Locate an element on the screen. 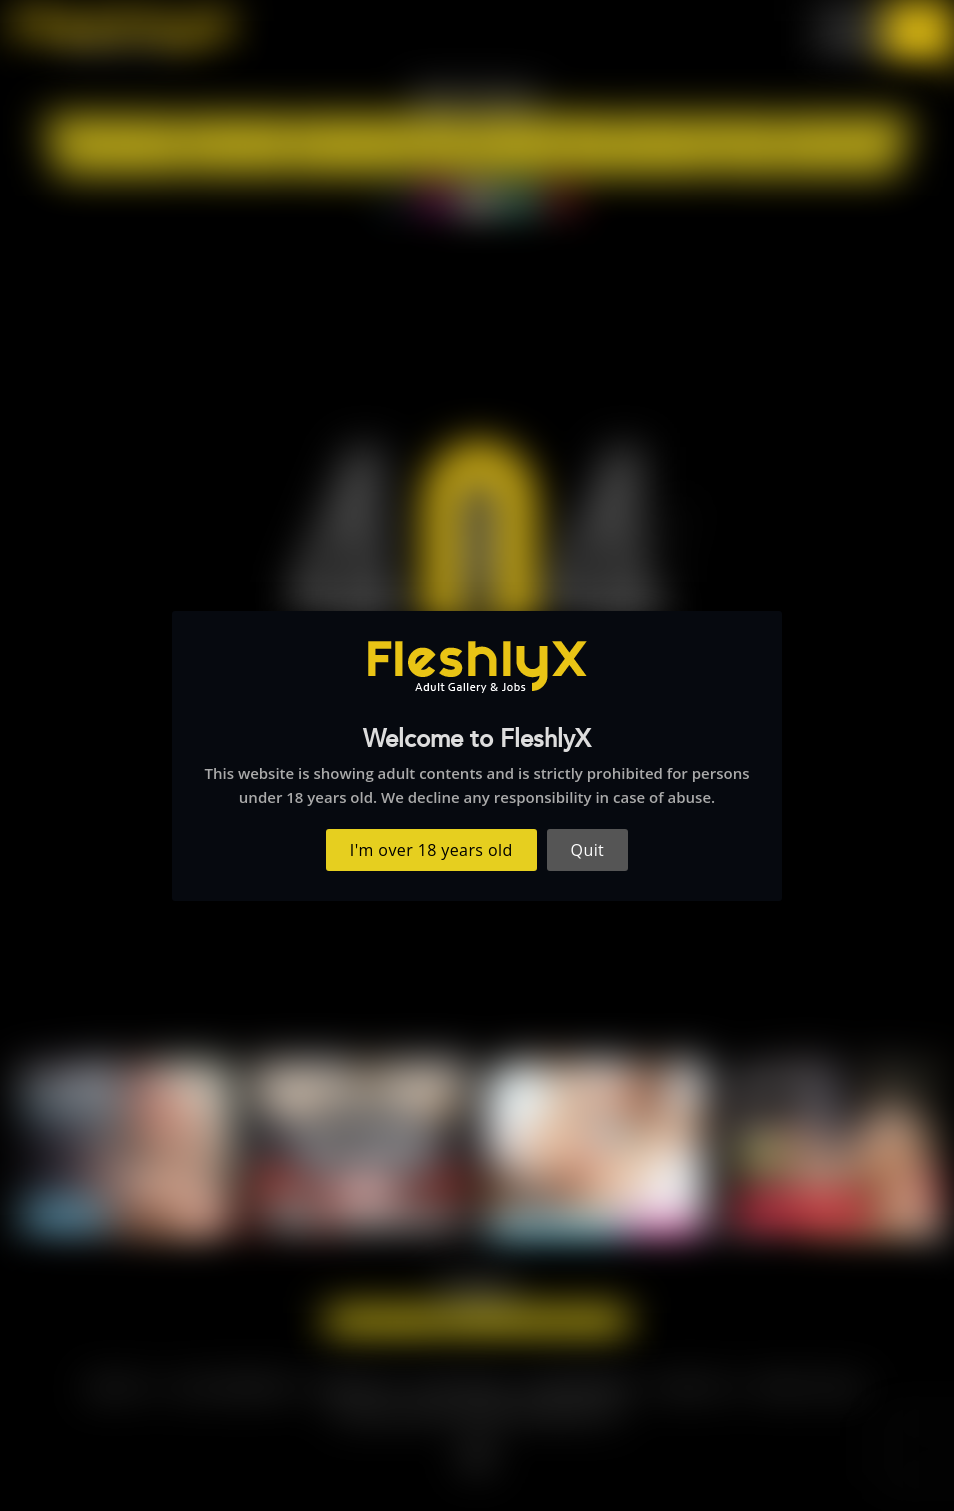  Quit is located at coordinates (588, 850).